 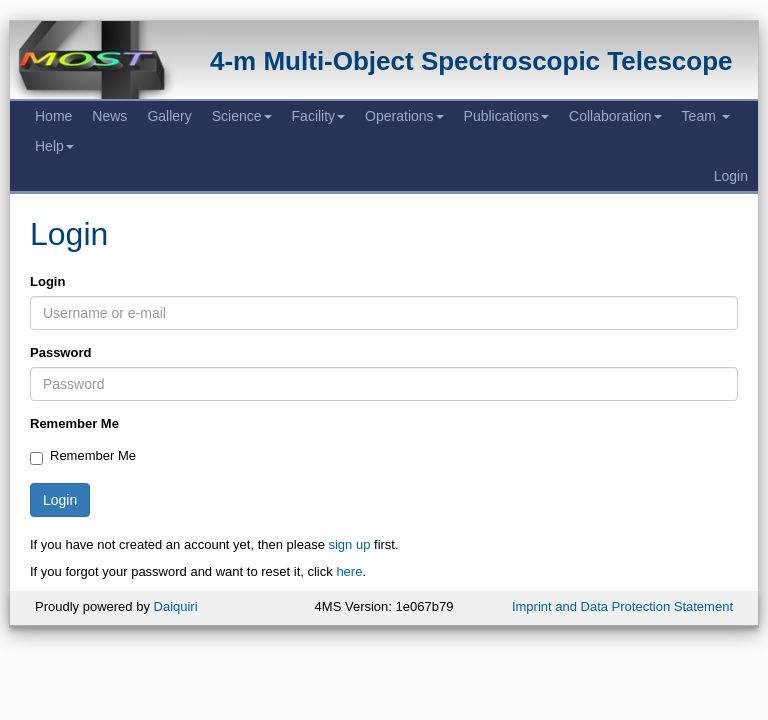 I want to click on Team [button], so click(x=706, y=116).